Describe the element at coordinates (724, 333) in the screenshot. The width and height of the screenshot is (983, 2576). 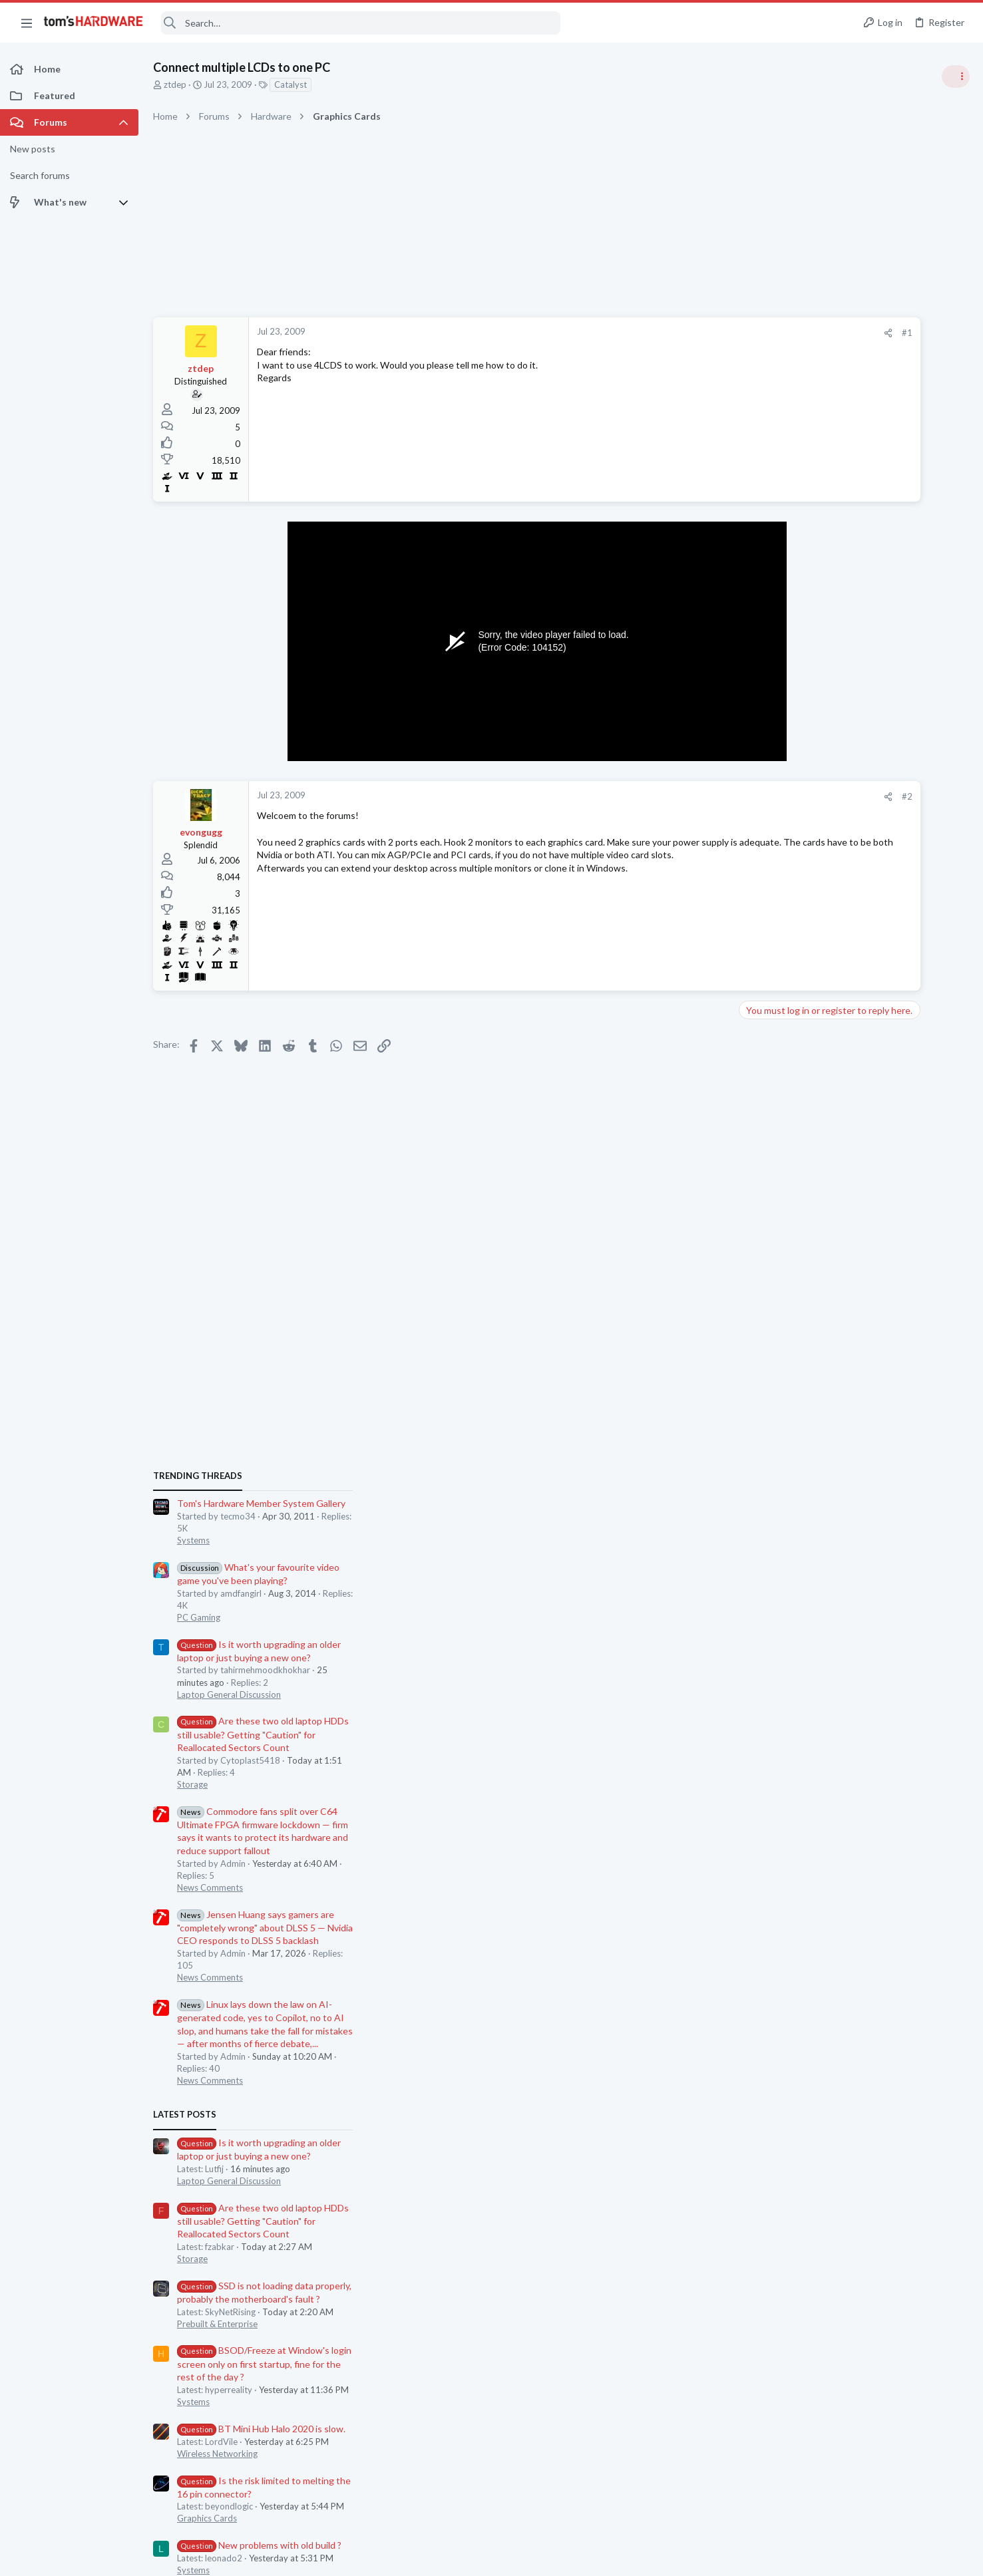
I see `[Share]` at that location.